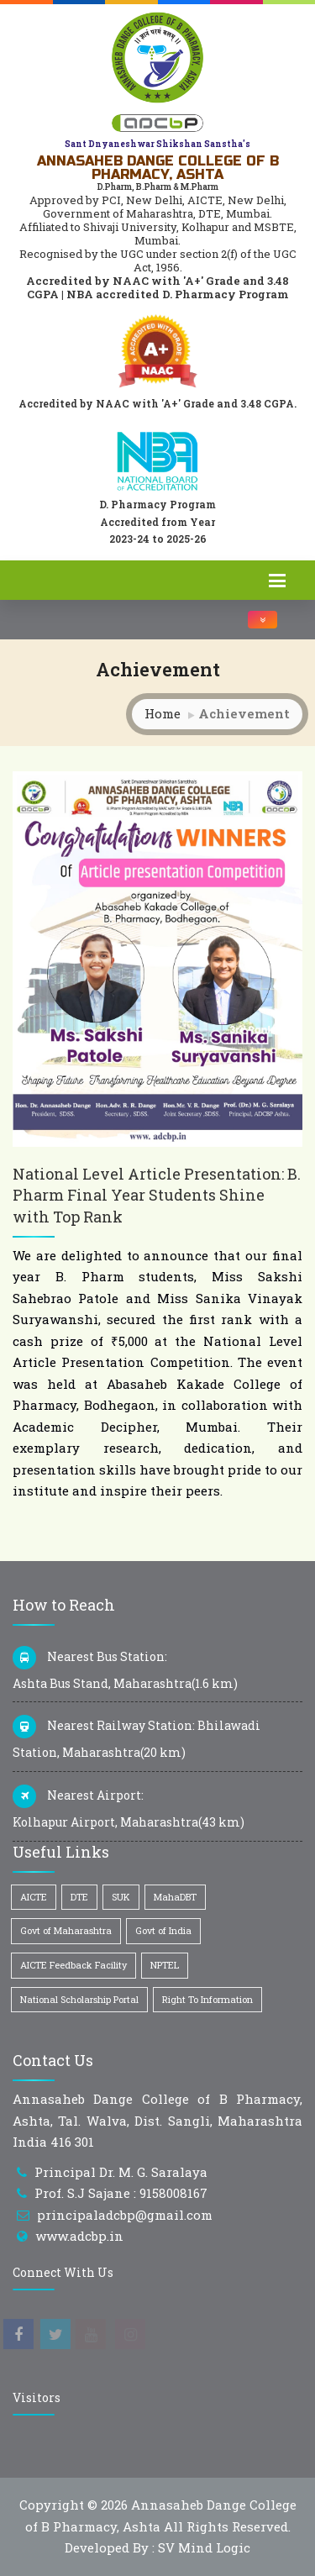 Image resolution: width=315 pixels, height=2576 pixels. I want to click on principaladcbp@gmail.com, so click(125, 2214).